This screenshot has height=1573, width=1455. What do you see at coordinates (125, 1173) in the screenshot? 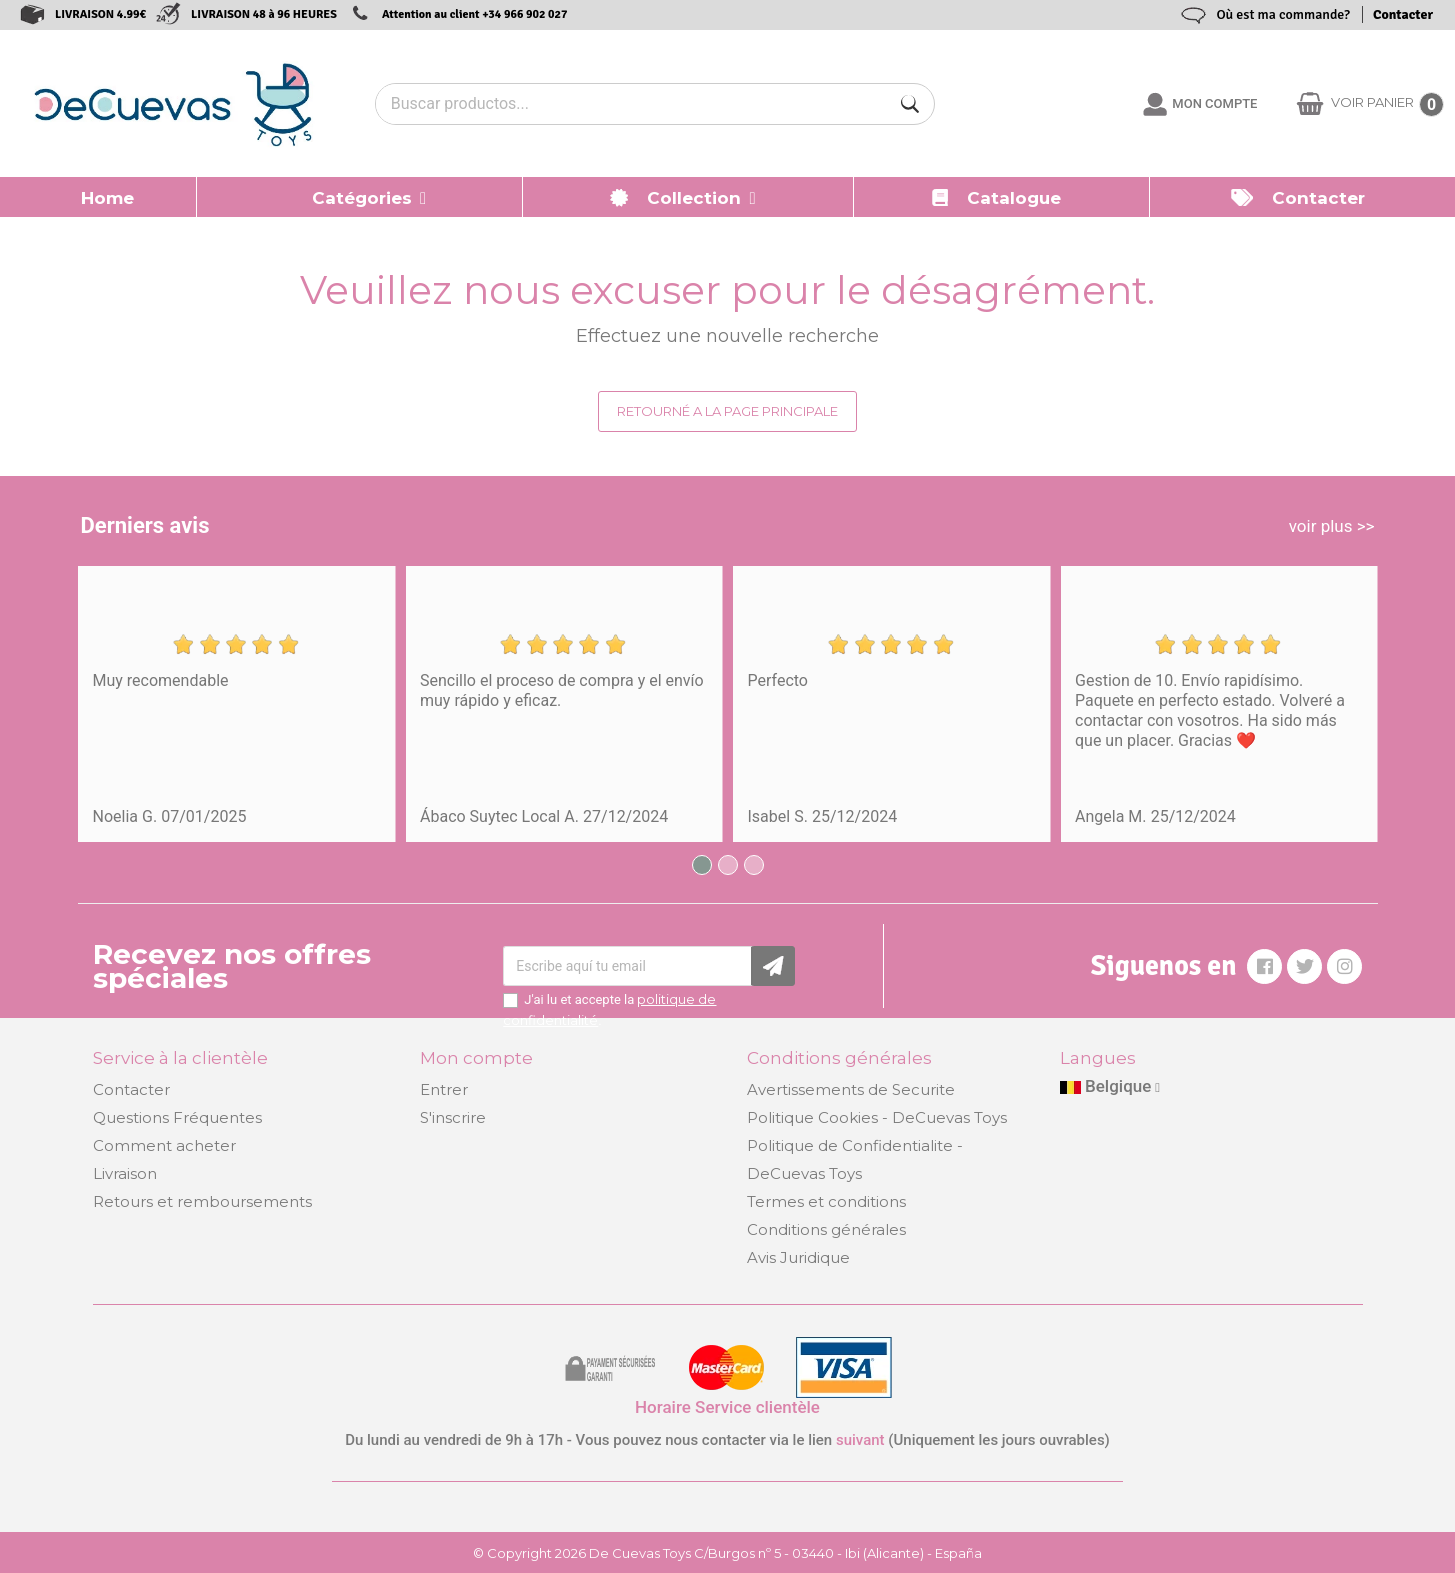
I see `Livraison` at bounding box center [125, 1173].